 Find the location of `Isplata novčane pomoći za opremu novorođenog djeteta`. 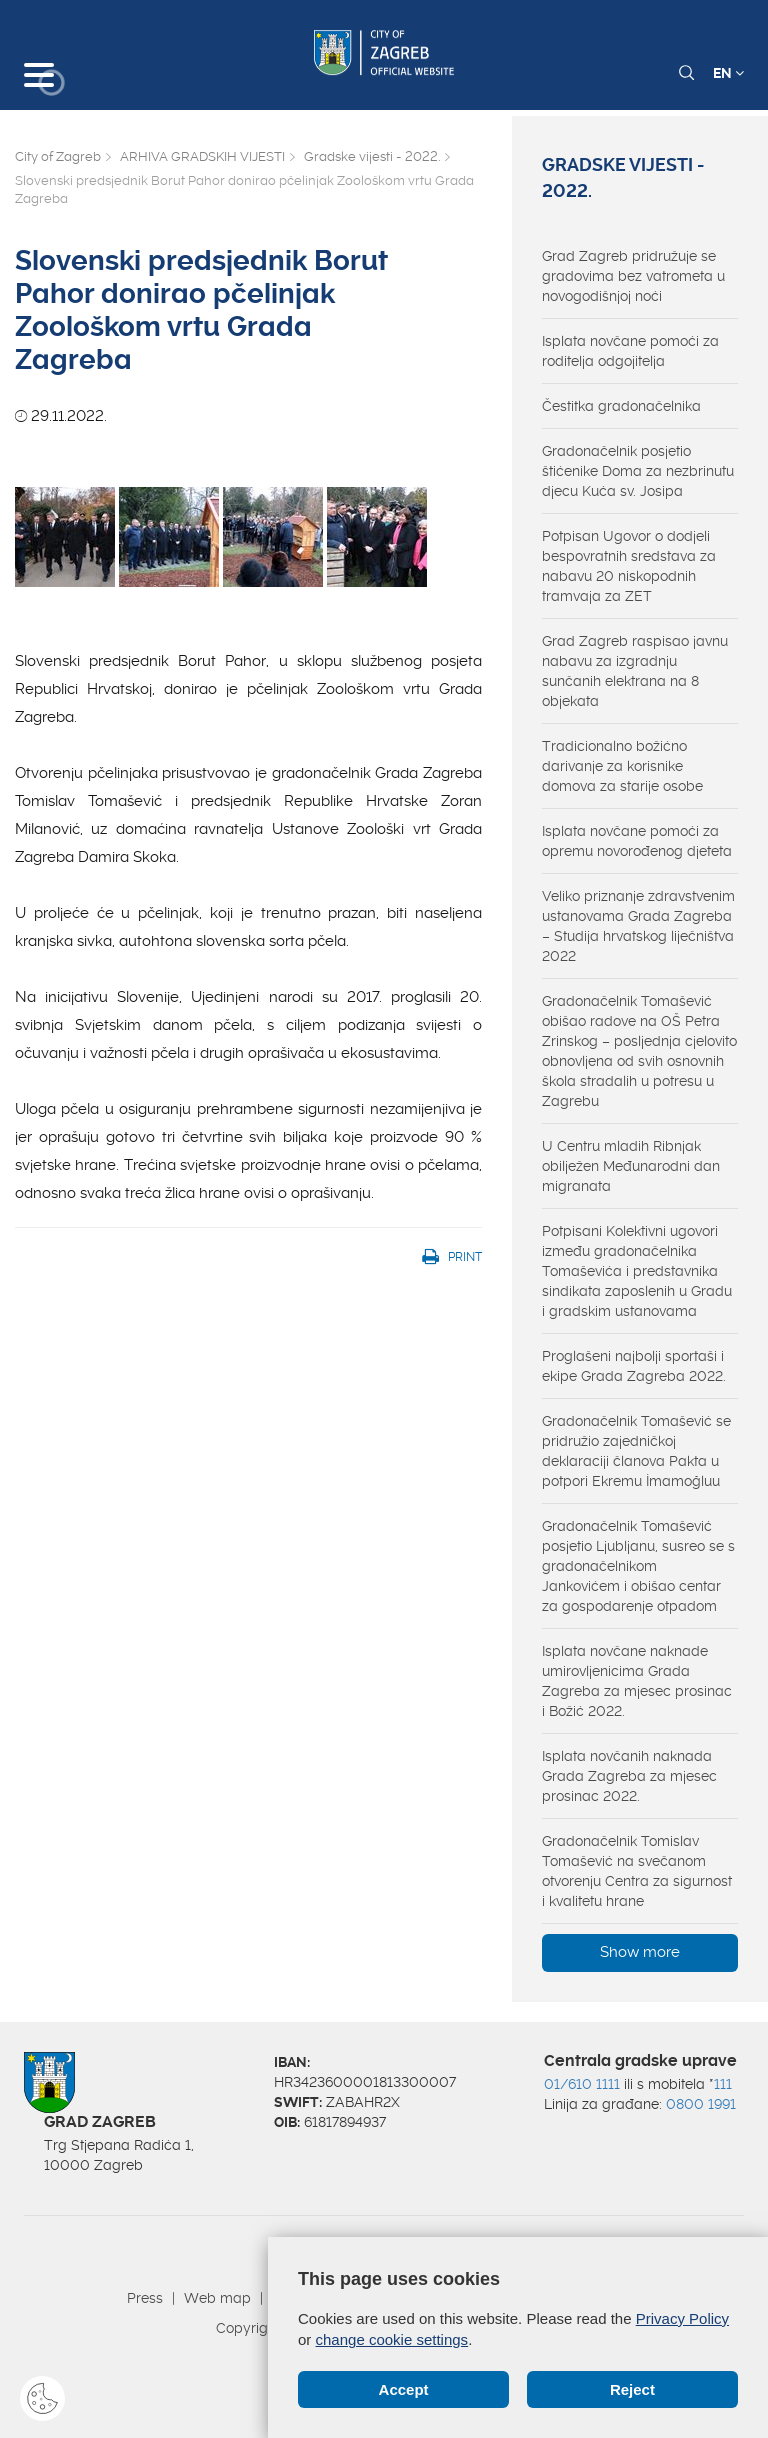

Isplata novčane pomoći za opremu novorođenog djeteta is located at coordinates (637, 841).